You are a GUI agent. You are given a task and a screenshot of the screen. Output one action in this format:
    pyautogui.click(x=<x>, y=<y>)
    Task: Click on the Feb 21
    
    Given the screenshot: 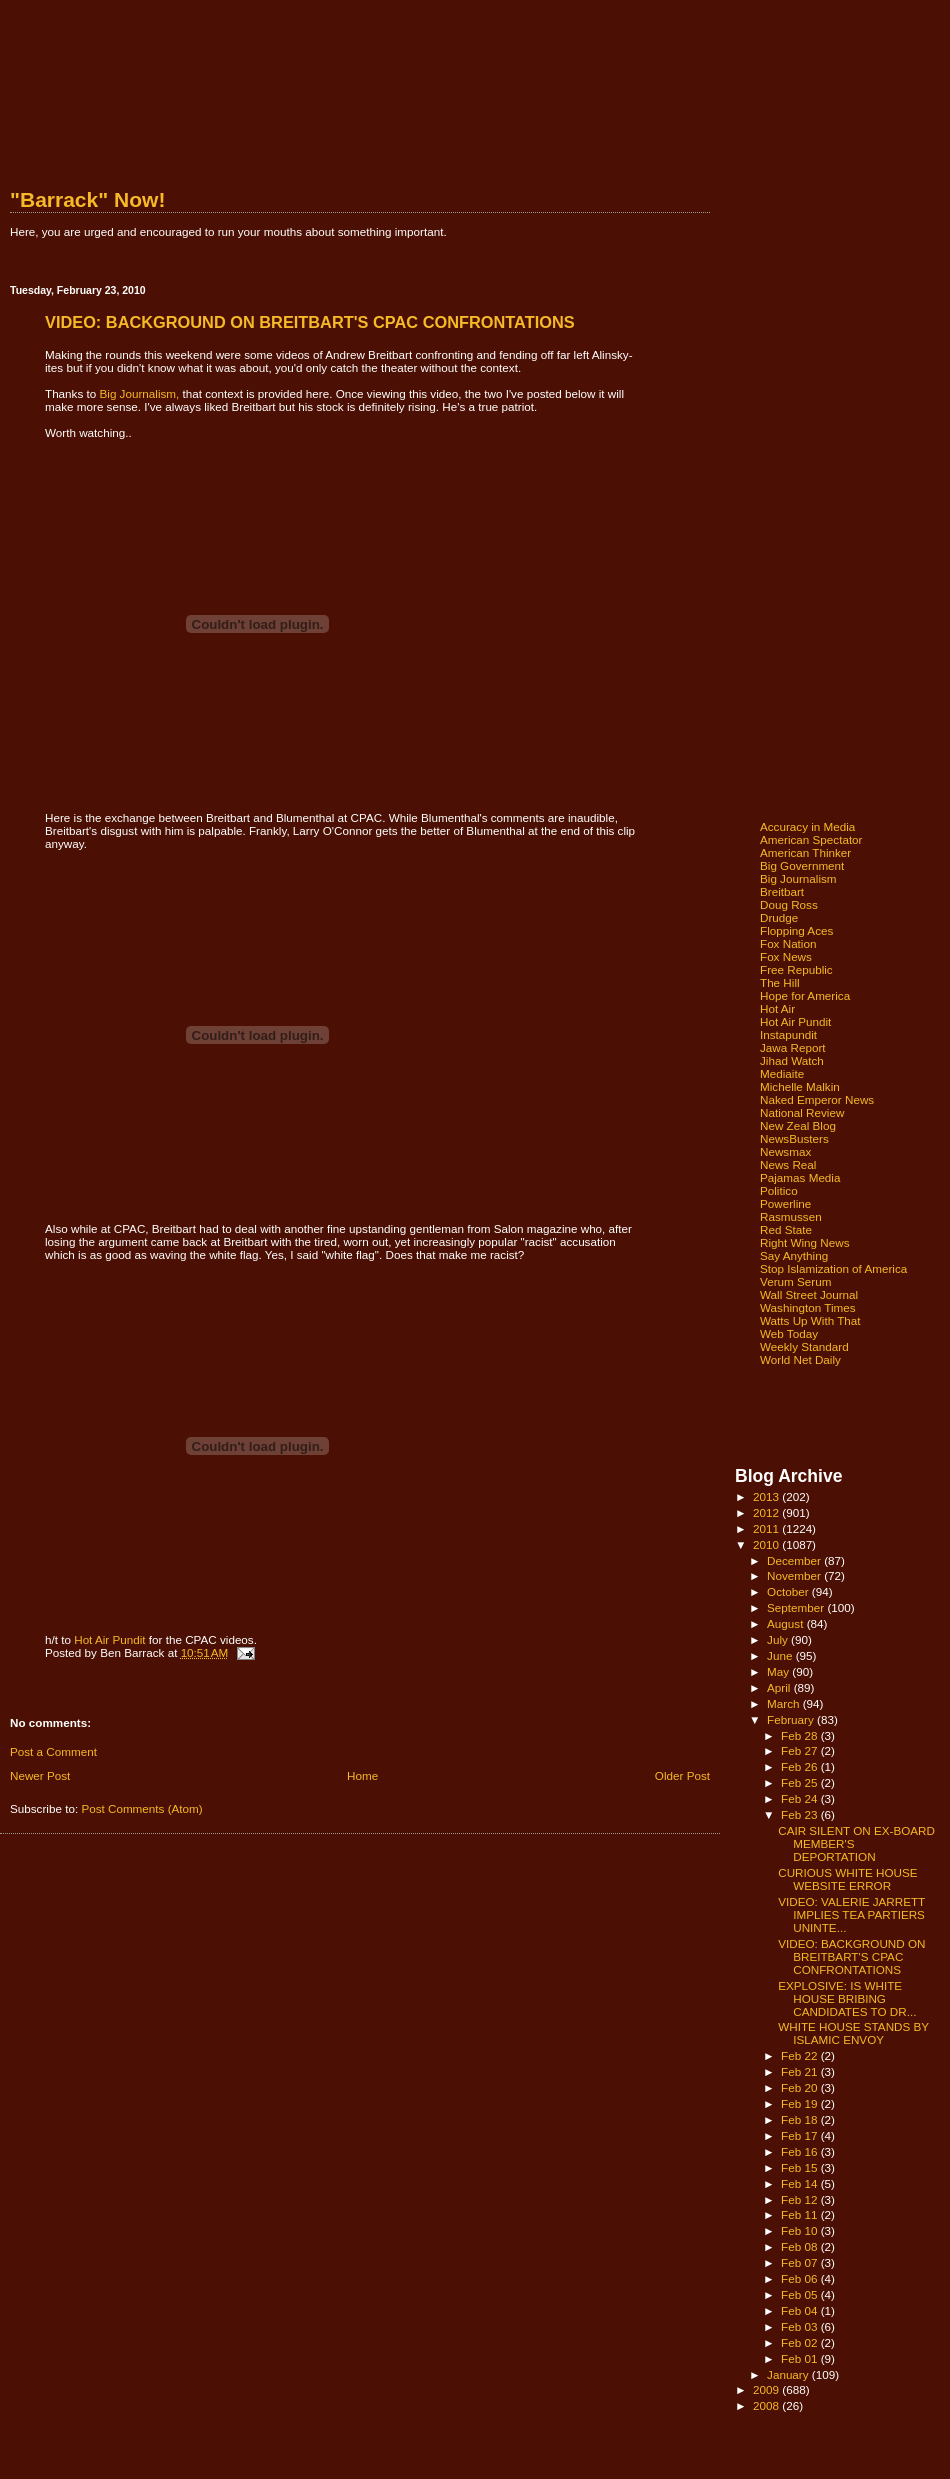 What is the action you would take?
    pyautogui.click(x=801, y=2071)
    